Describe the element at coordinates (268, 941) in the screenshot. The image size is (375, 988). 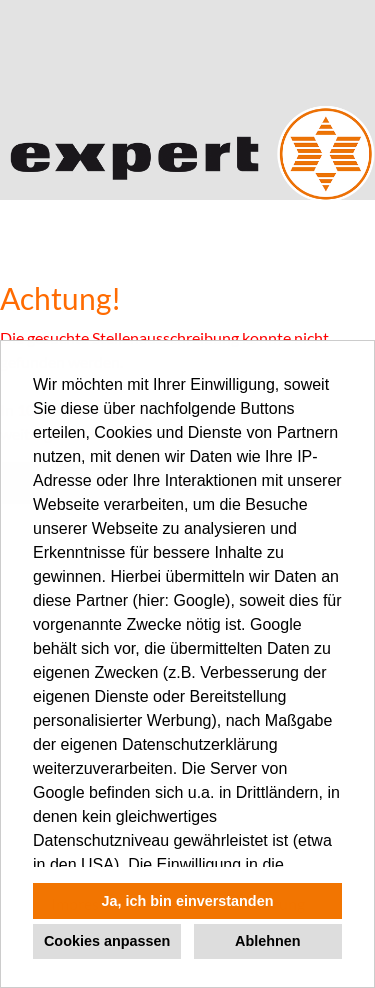
I see `Ablehnen [button]` at that location.